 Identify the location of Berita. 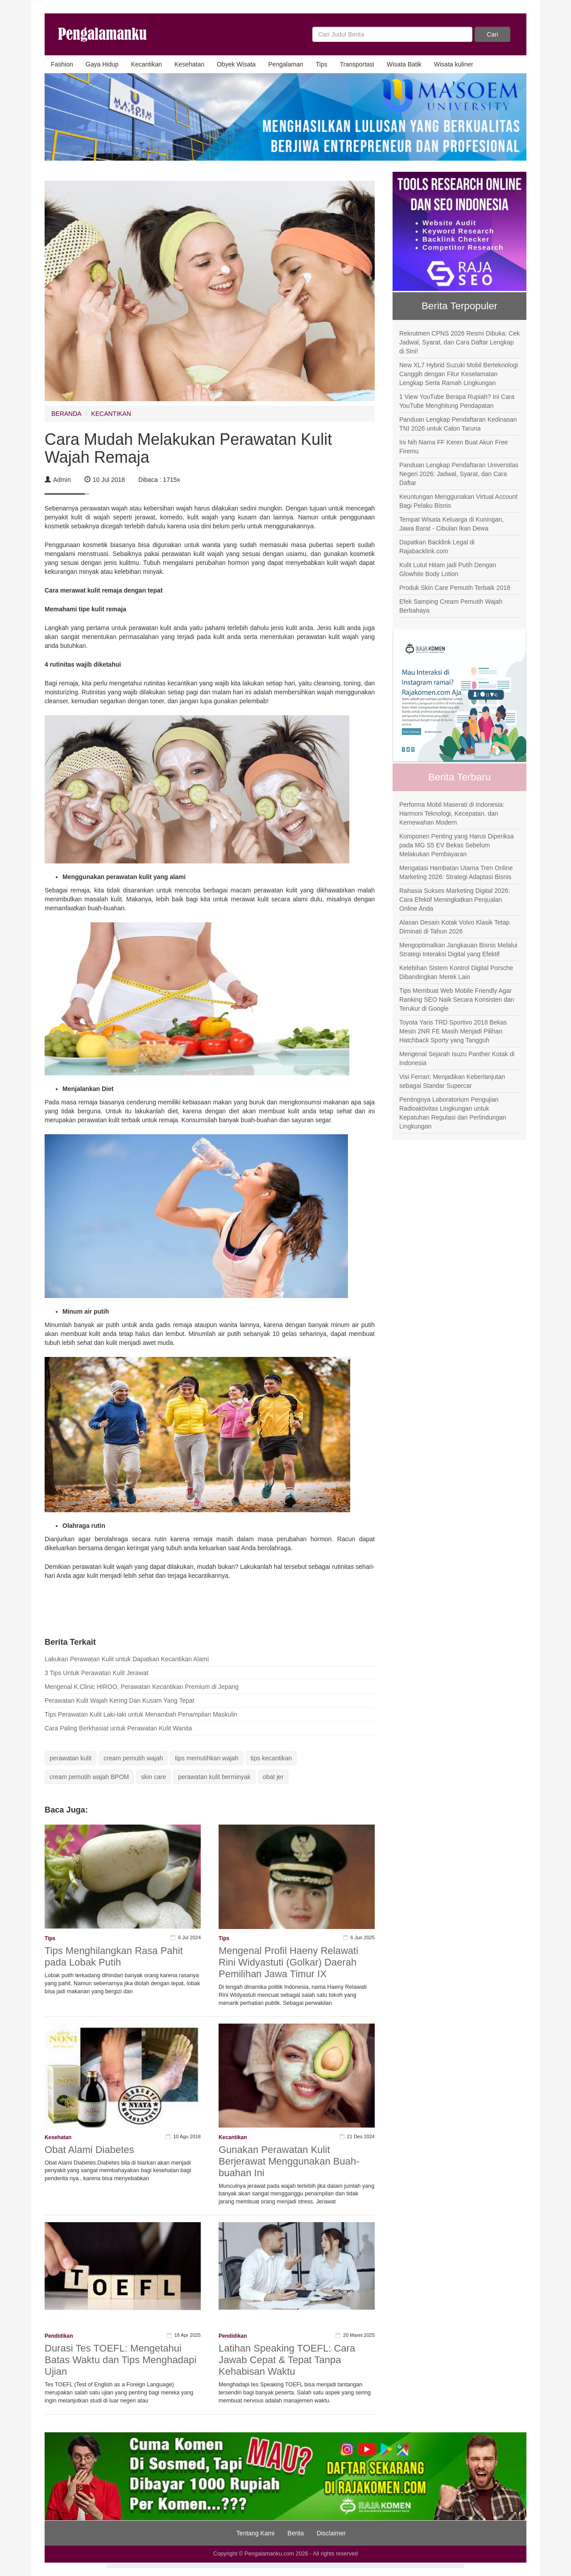
(295, 2533).